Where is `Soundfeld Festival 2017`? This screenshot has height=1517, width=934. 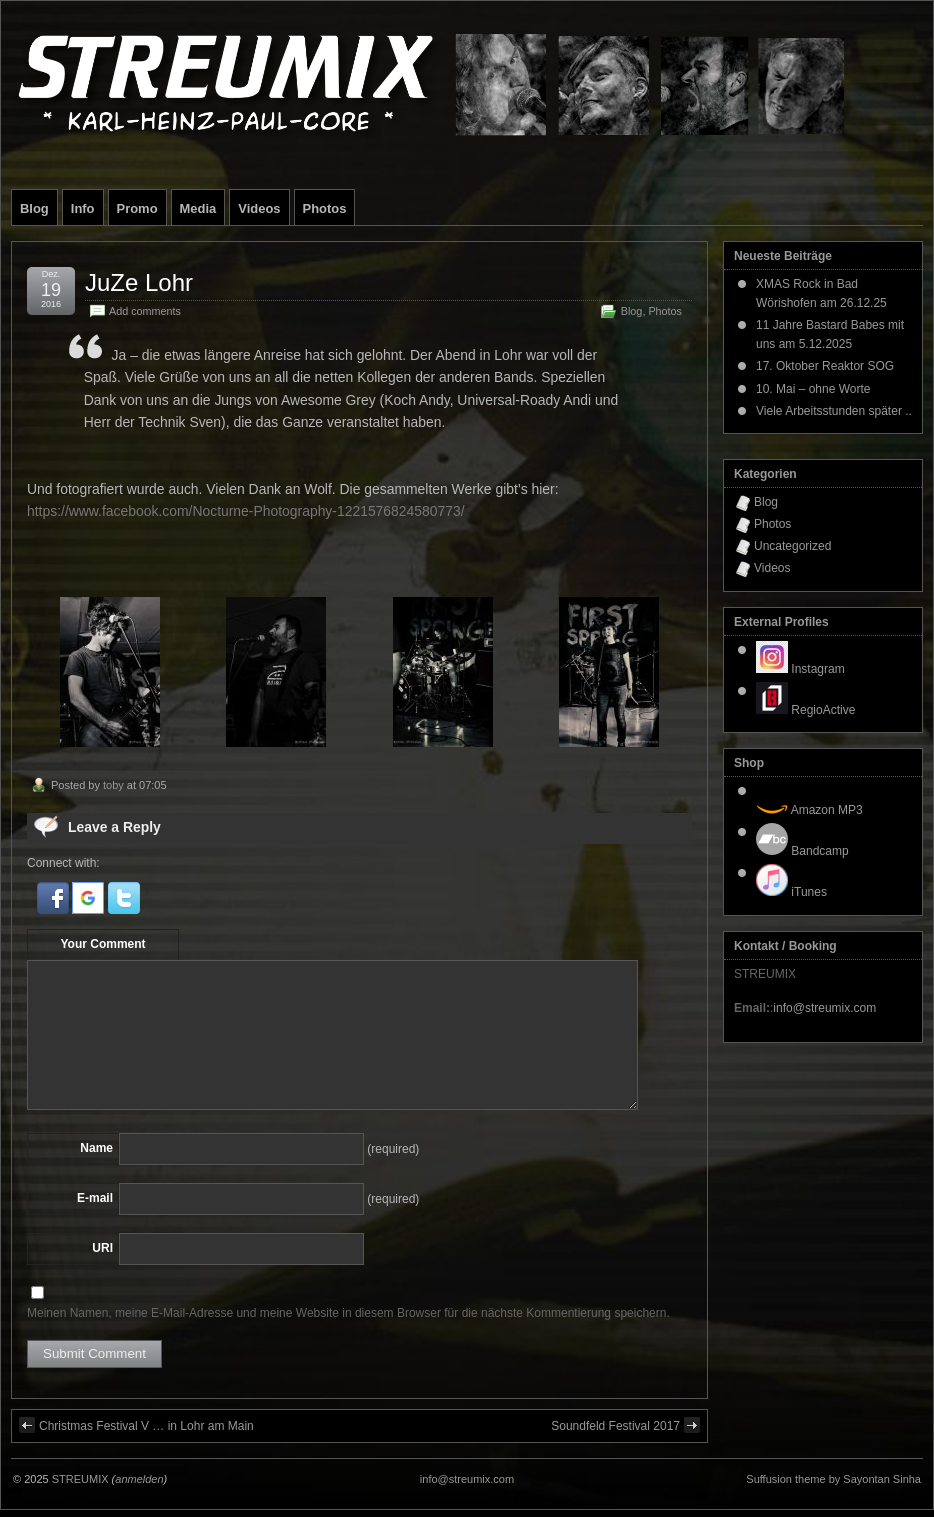
Soundfeld Festival 2017 is located at coordinates (625, 1425).